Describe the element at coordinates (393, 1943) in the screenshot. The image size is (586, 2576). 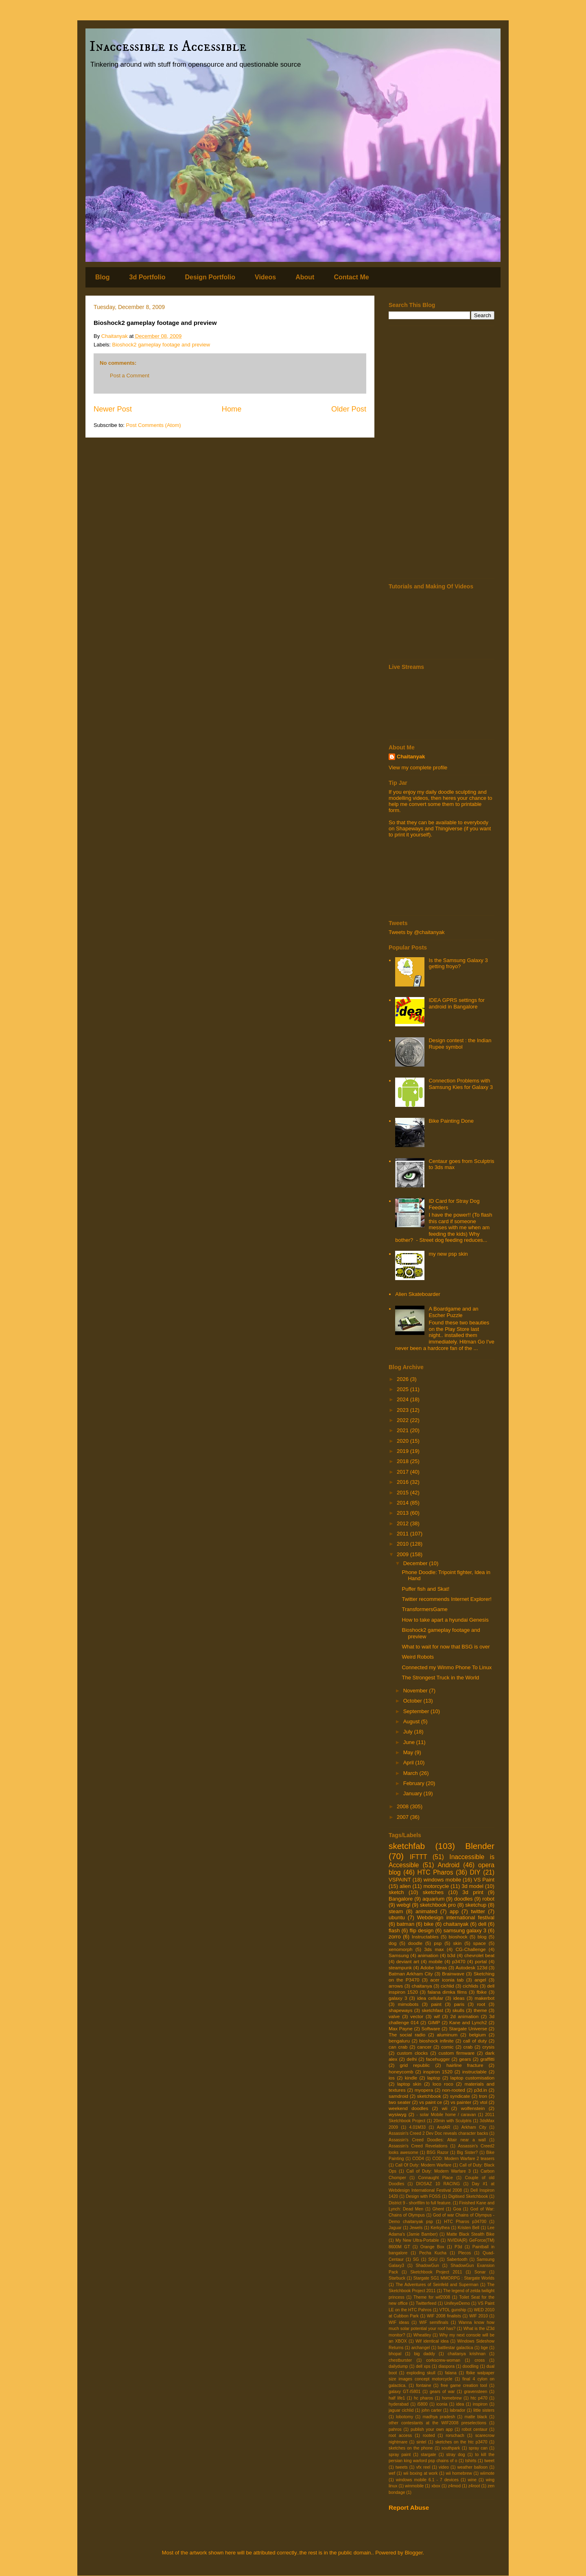
I see `dog` at that location.